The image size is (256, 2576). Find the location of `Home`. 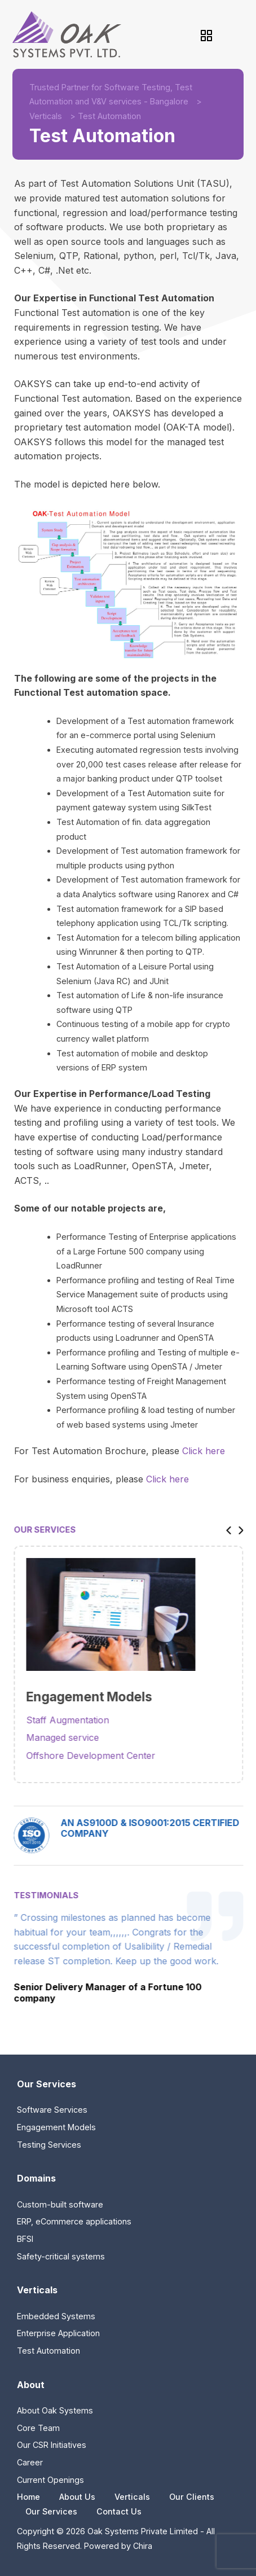

Home is located at coordinates (28, 2497).